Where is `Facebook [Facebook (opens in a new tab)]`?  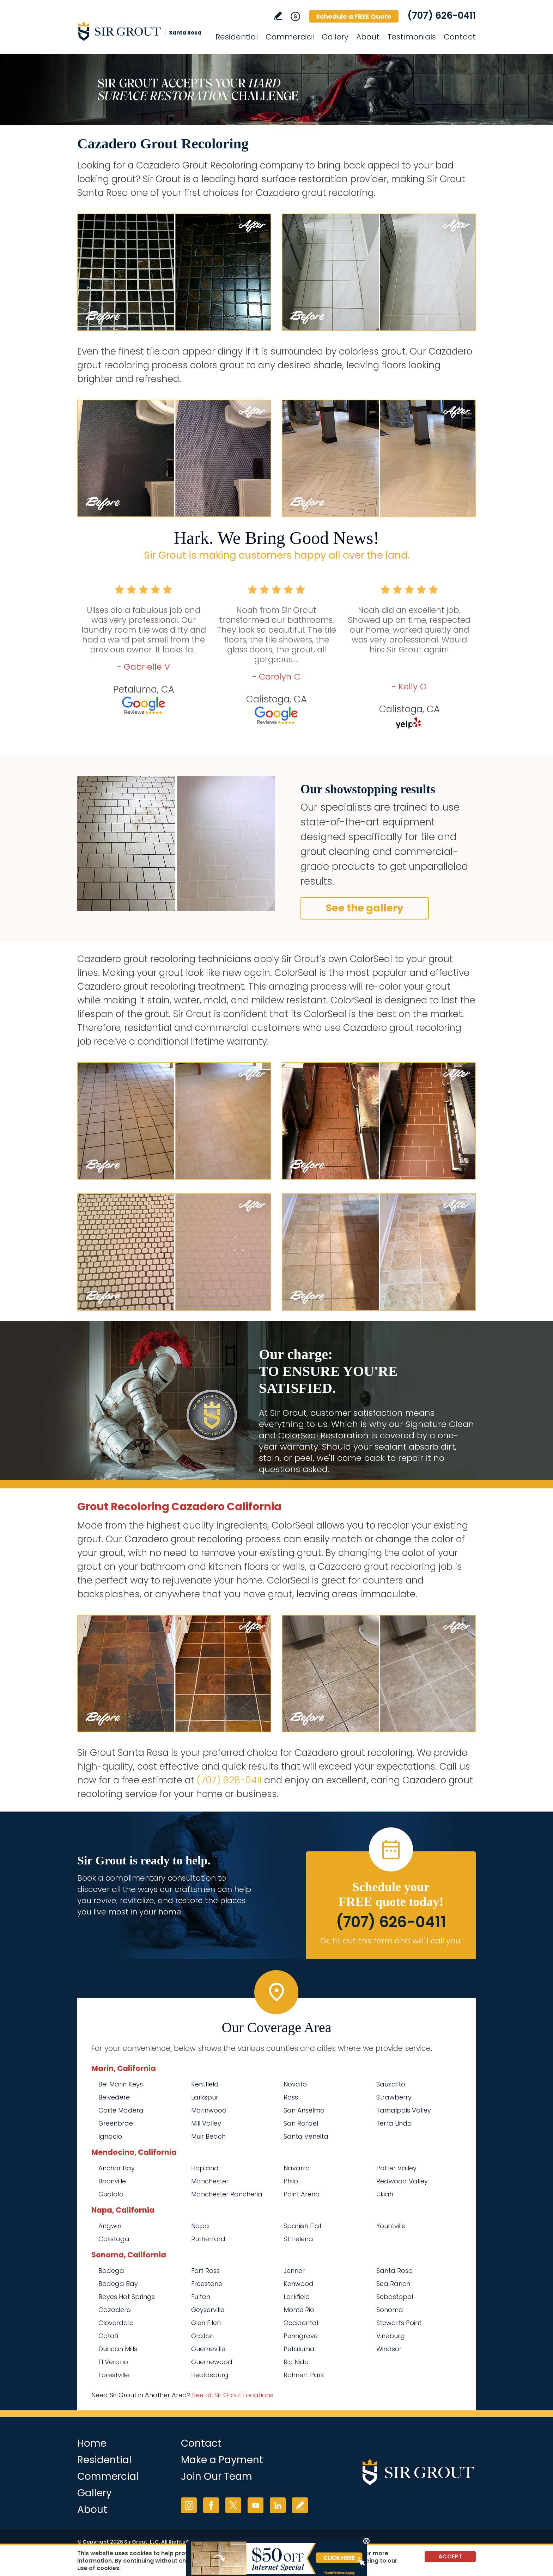 Facebook [Facebook (opens in a new tab)] is located at coordinates (211, 2505).